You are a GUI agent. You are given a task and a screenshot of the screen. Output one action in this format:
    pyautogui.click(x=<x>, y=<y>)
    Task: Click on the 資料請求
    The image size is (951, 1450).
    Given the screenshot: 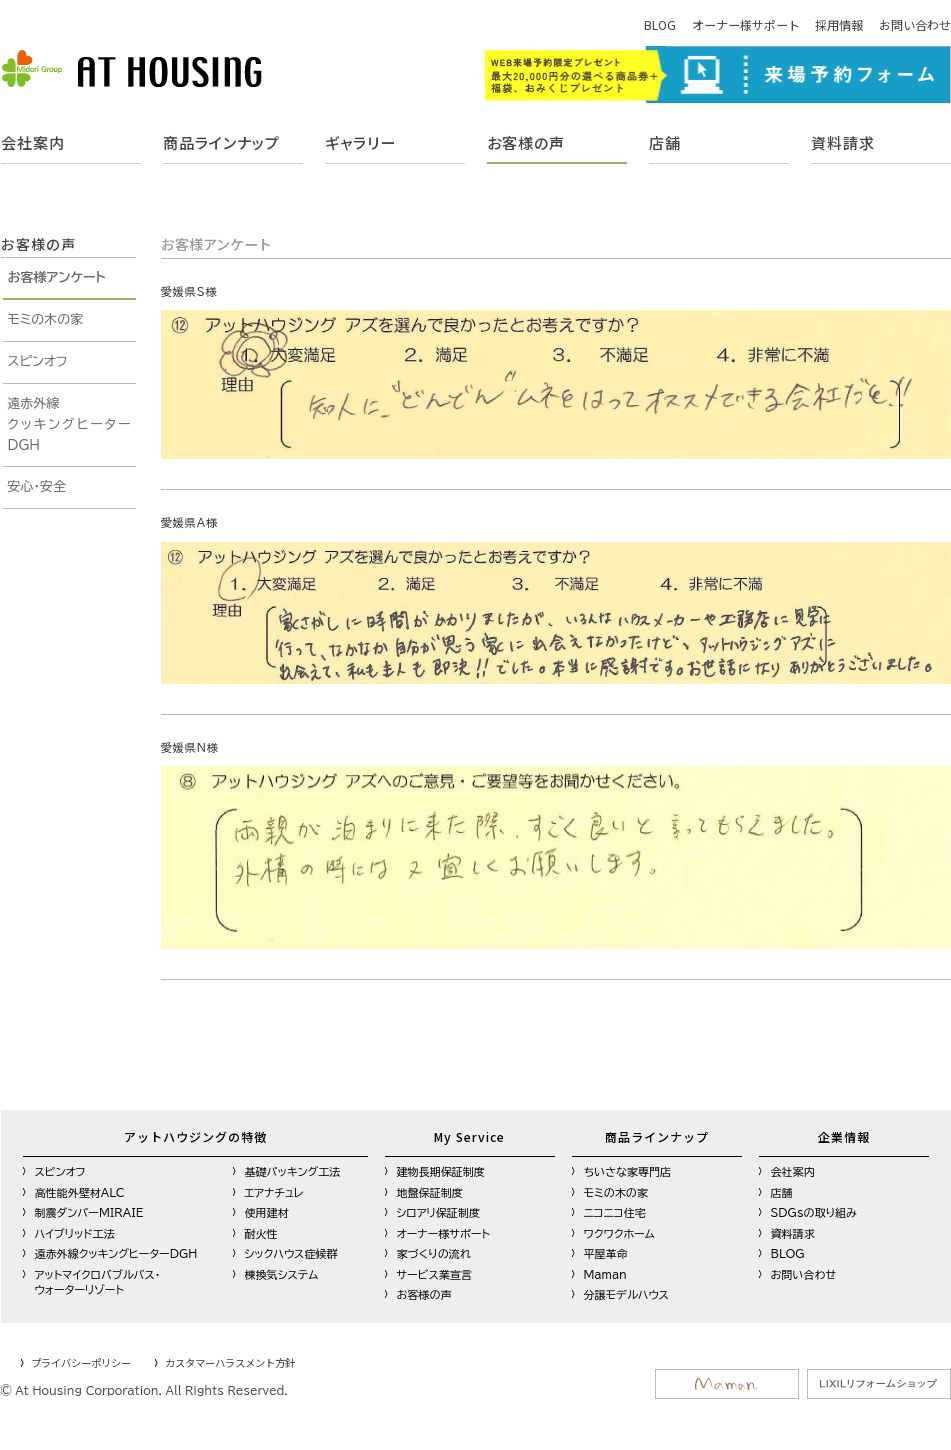 What is the action you would take?
    pyautogui.click(x=843, y=142)
    